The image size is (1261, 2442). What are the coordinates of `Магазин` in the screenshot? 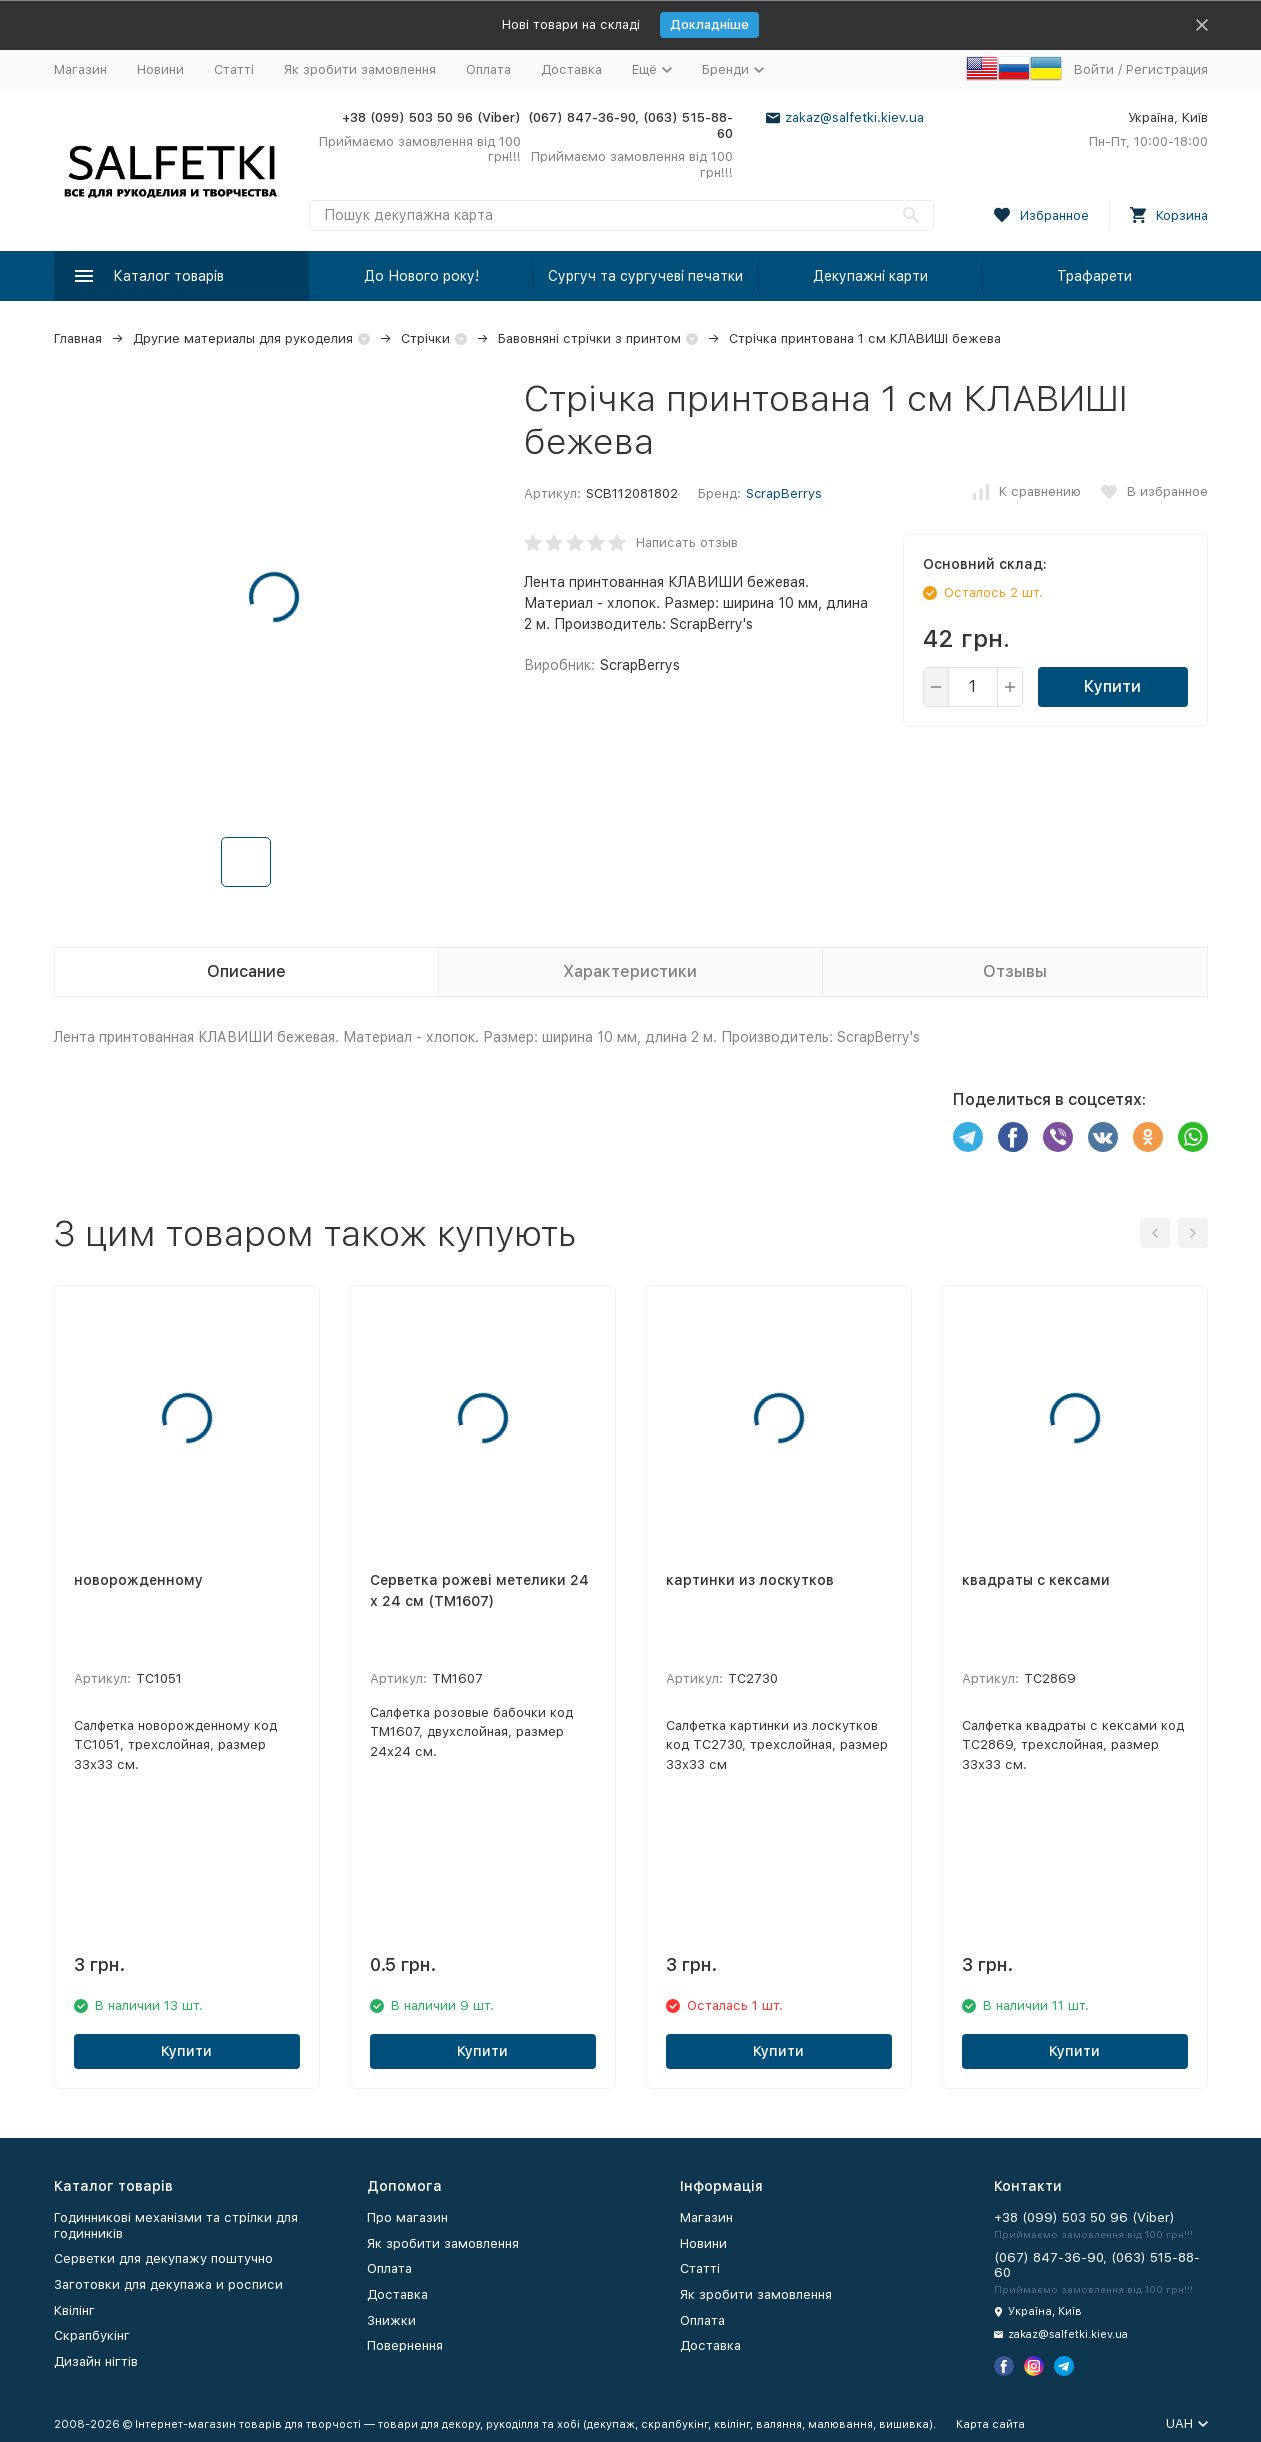 It's located at (80, 69).